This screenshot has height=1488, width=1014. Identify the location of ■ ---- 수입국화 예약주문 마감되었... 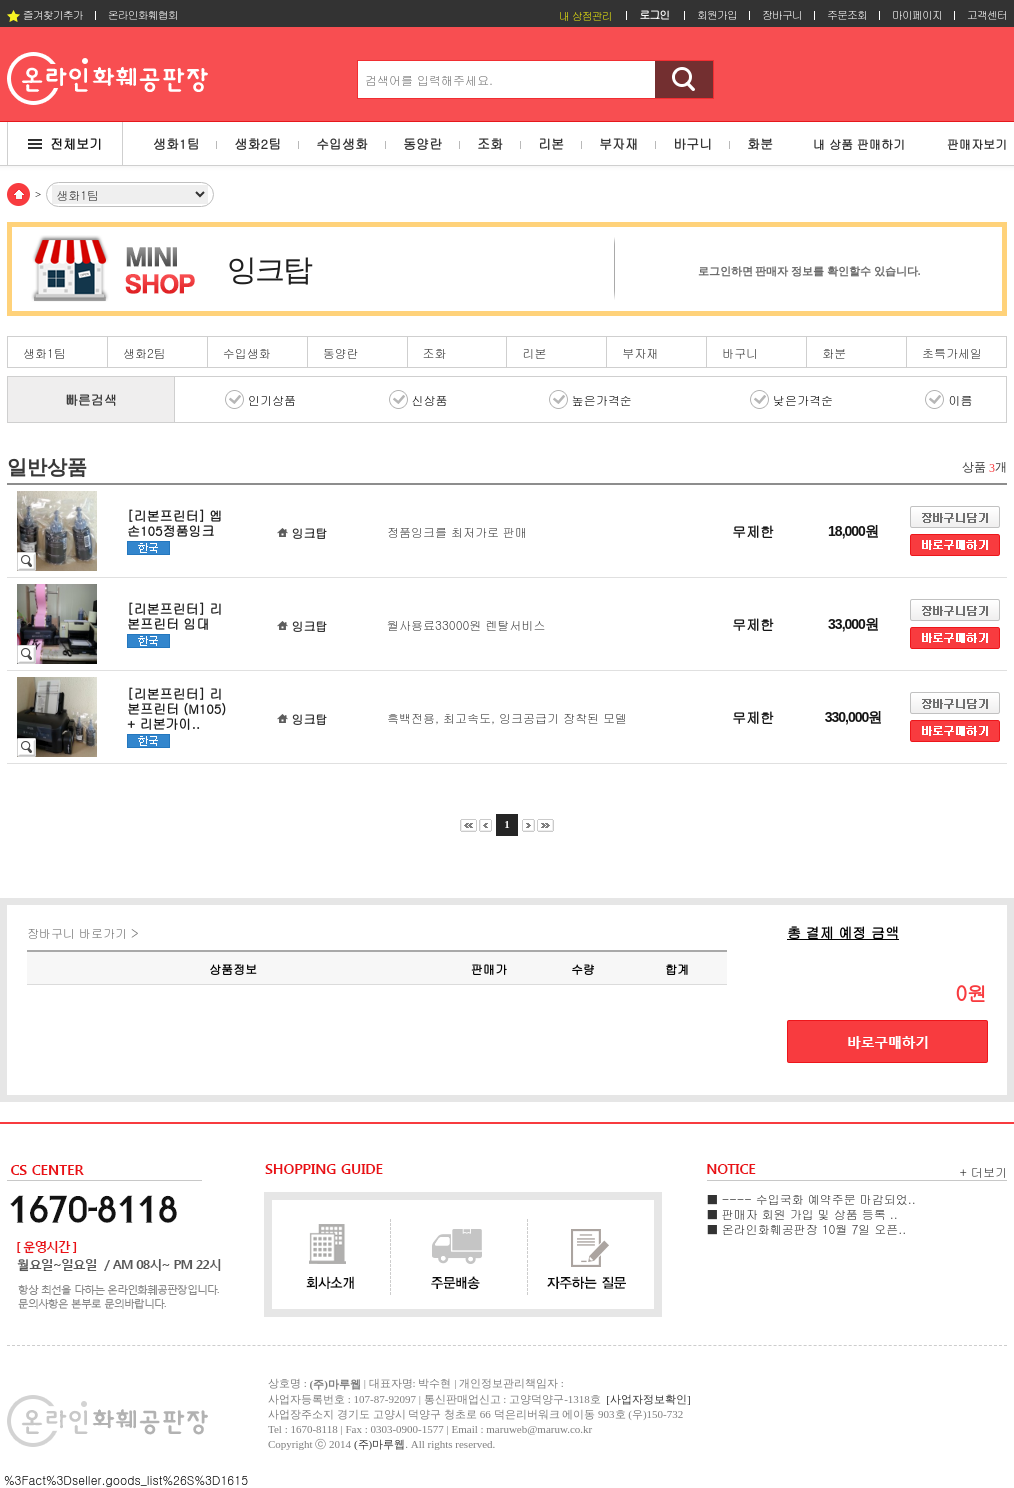
(811, 1198).